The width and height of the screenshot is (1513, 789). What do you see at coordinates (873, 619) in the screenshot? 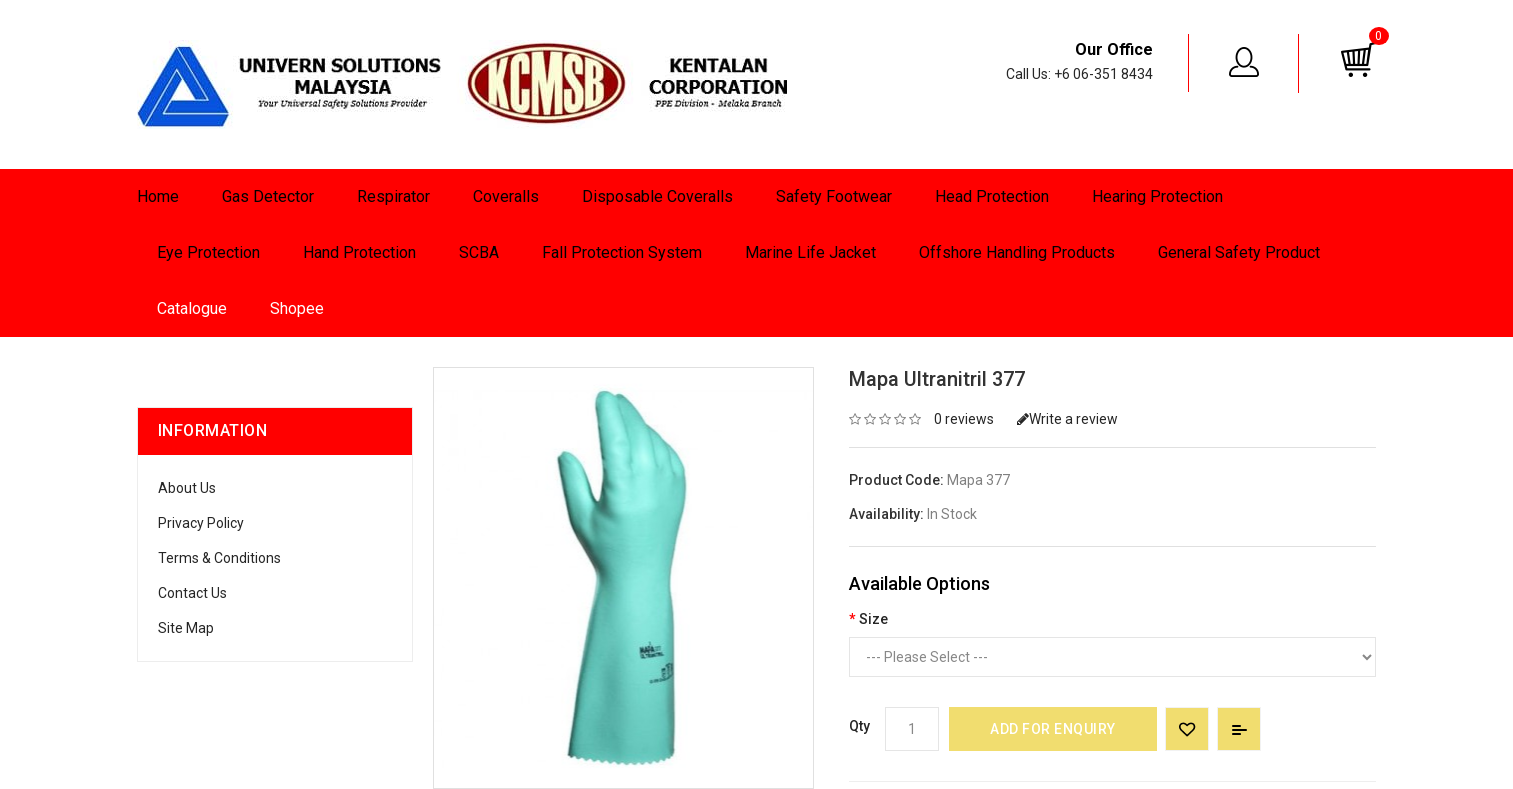
I see `Size` at bounding box center [873, 619].